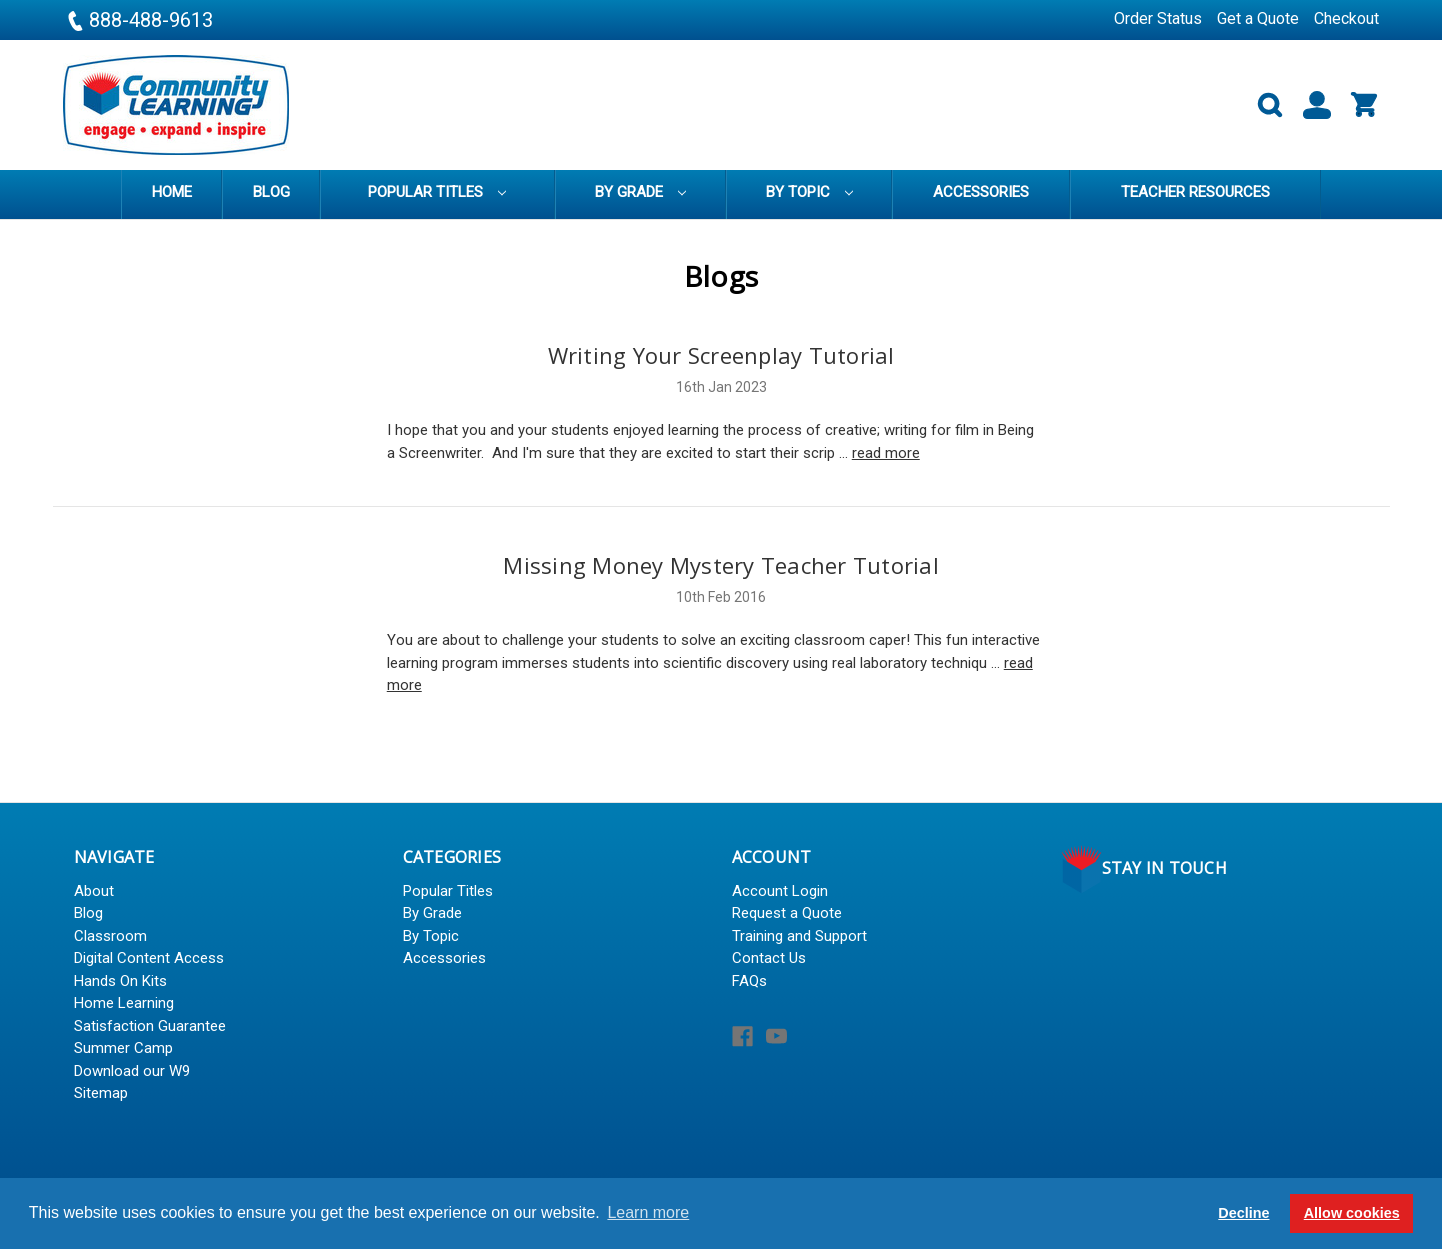  I want to click on Sitemap, so click(101, 1093).